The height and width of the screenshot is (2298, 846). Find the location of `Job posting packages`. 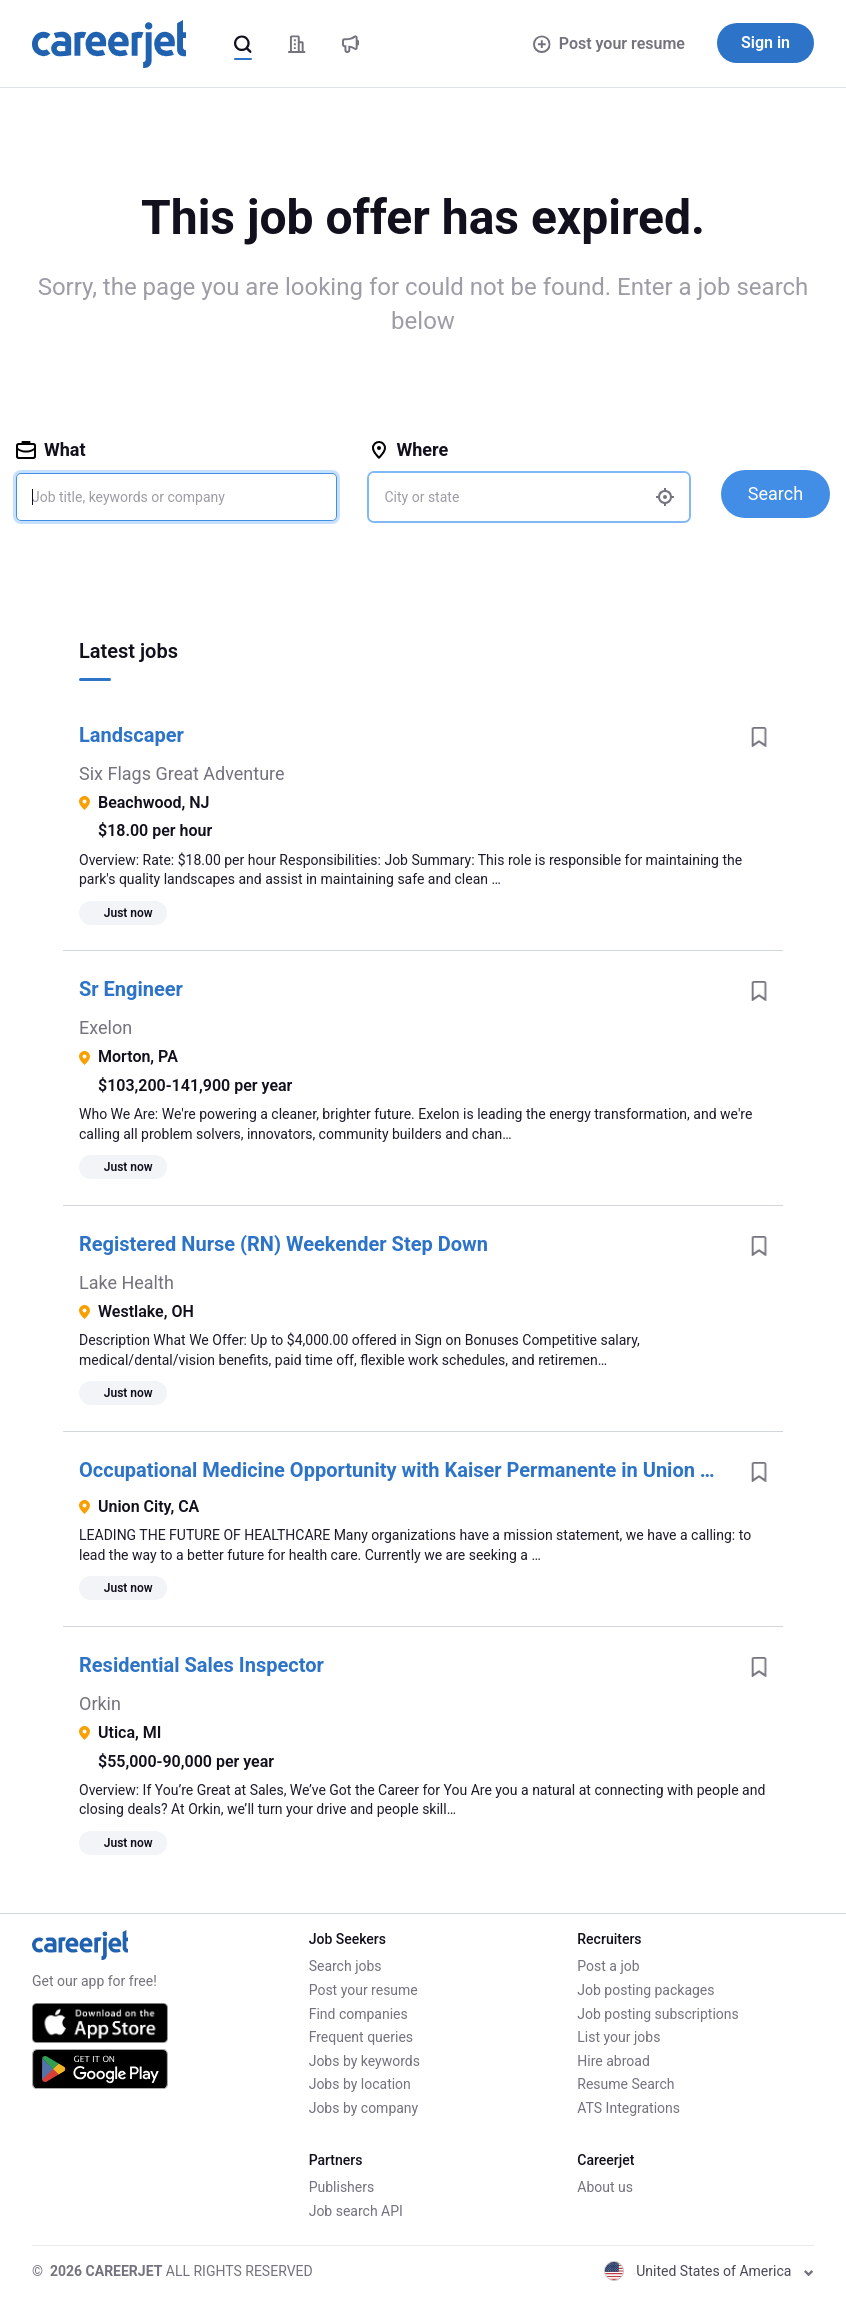

Job posting packages is located at coordinates (645, 1990).